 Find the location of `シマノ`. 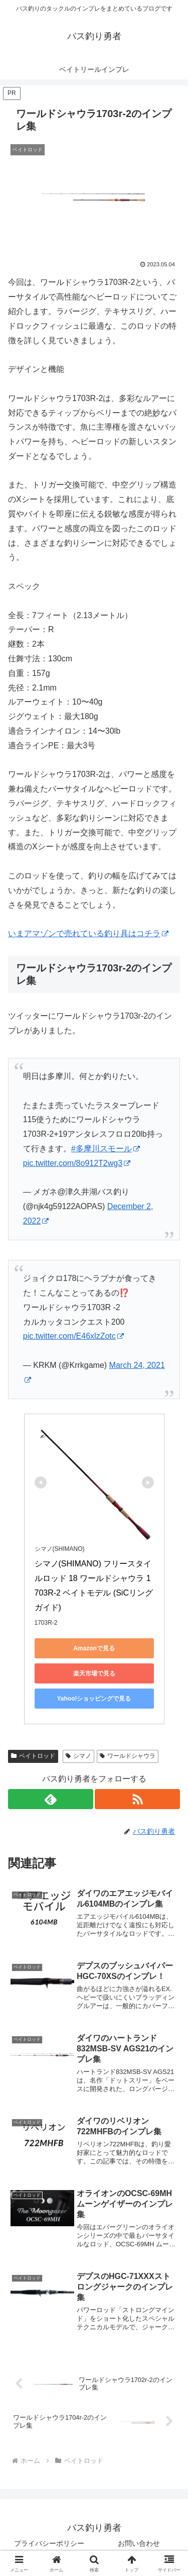

シマノ is located at coordinates (78, 1755).